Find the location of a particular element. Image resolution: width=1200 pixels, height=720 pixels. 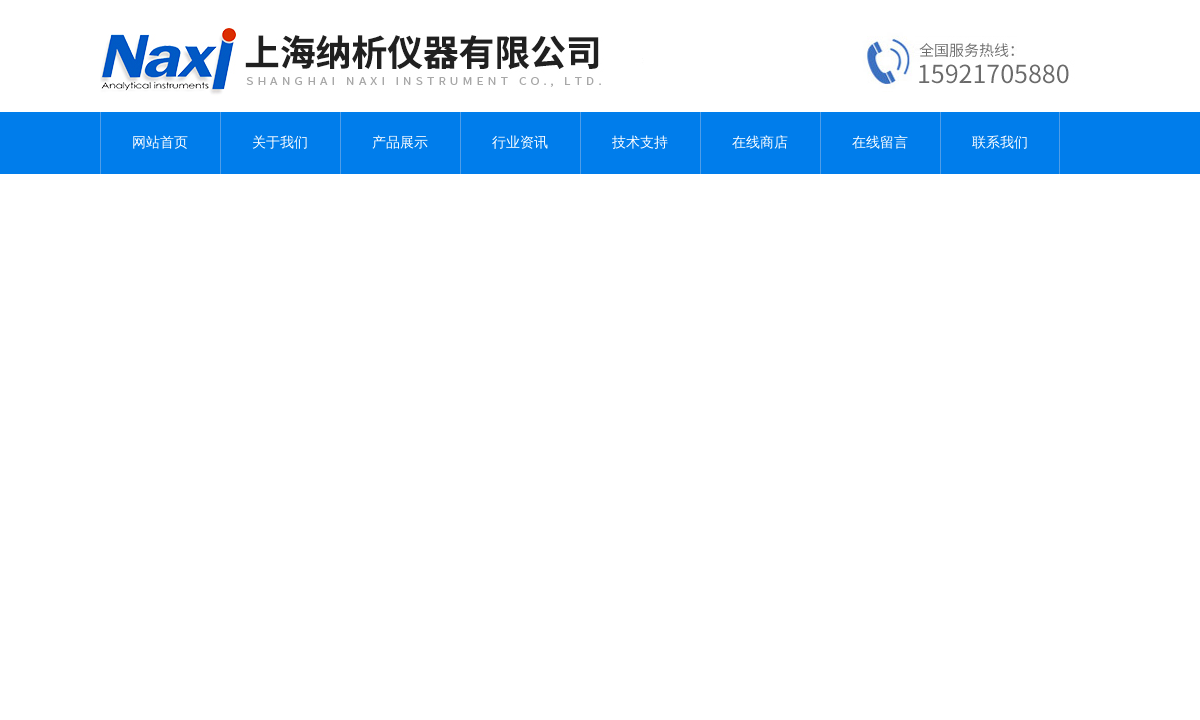

联系我们 is located at coordinates (1000, 142).